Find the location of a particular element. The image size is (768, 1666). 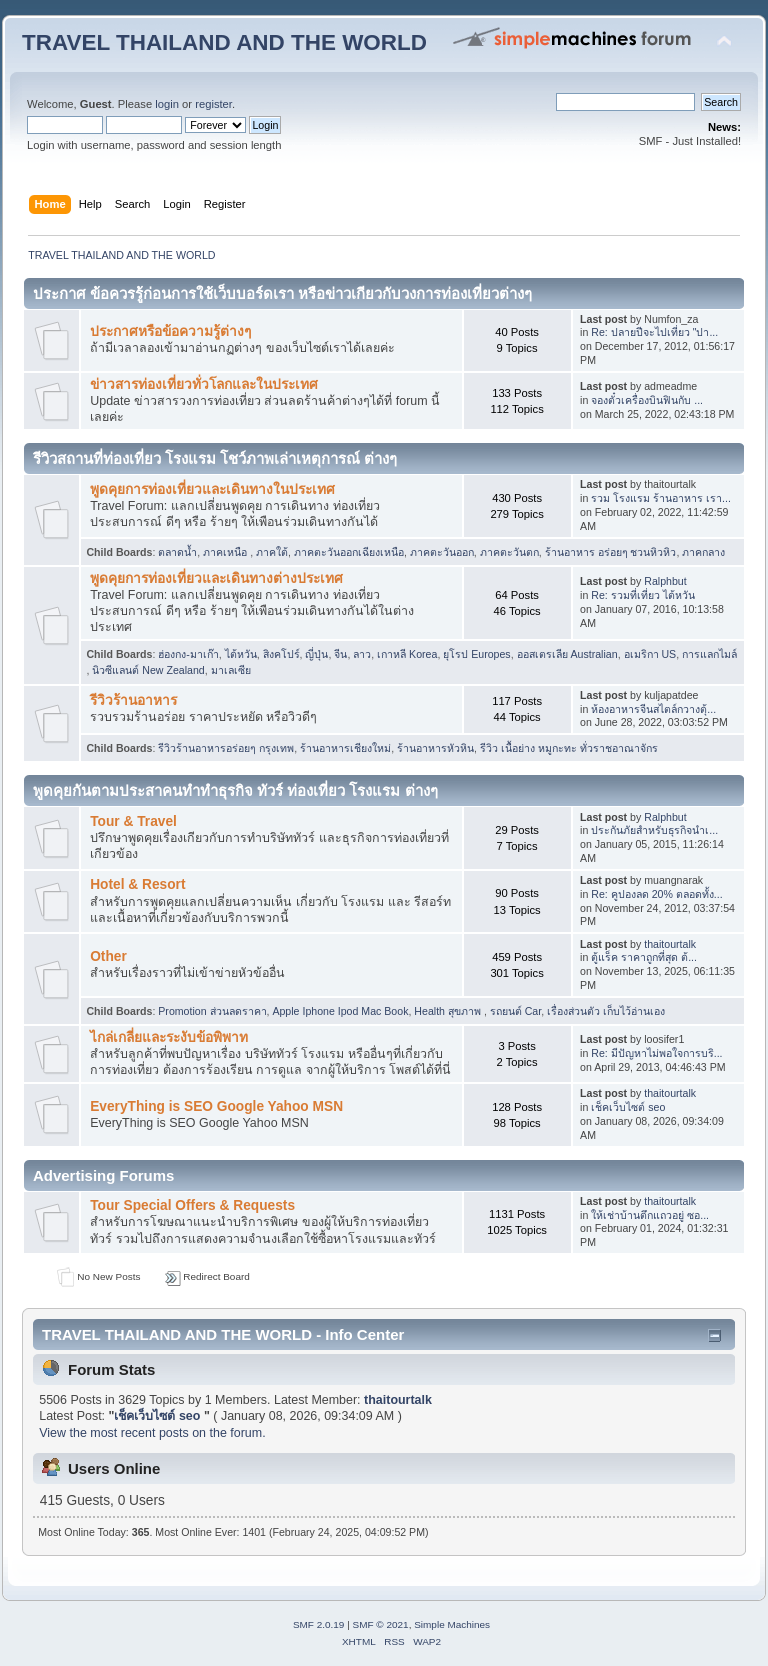

มาเลเซีย is located at coordinates (231, 670).